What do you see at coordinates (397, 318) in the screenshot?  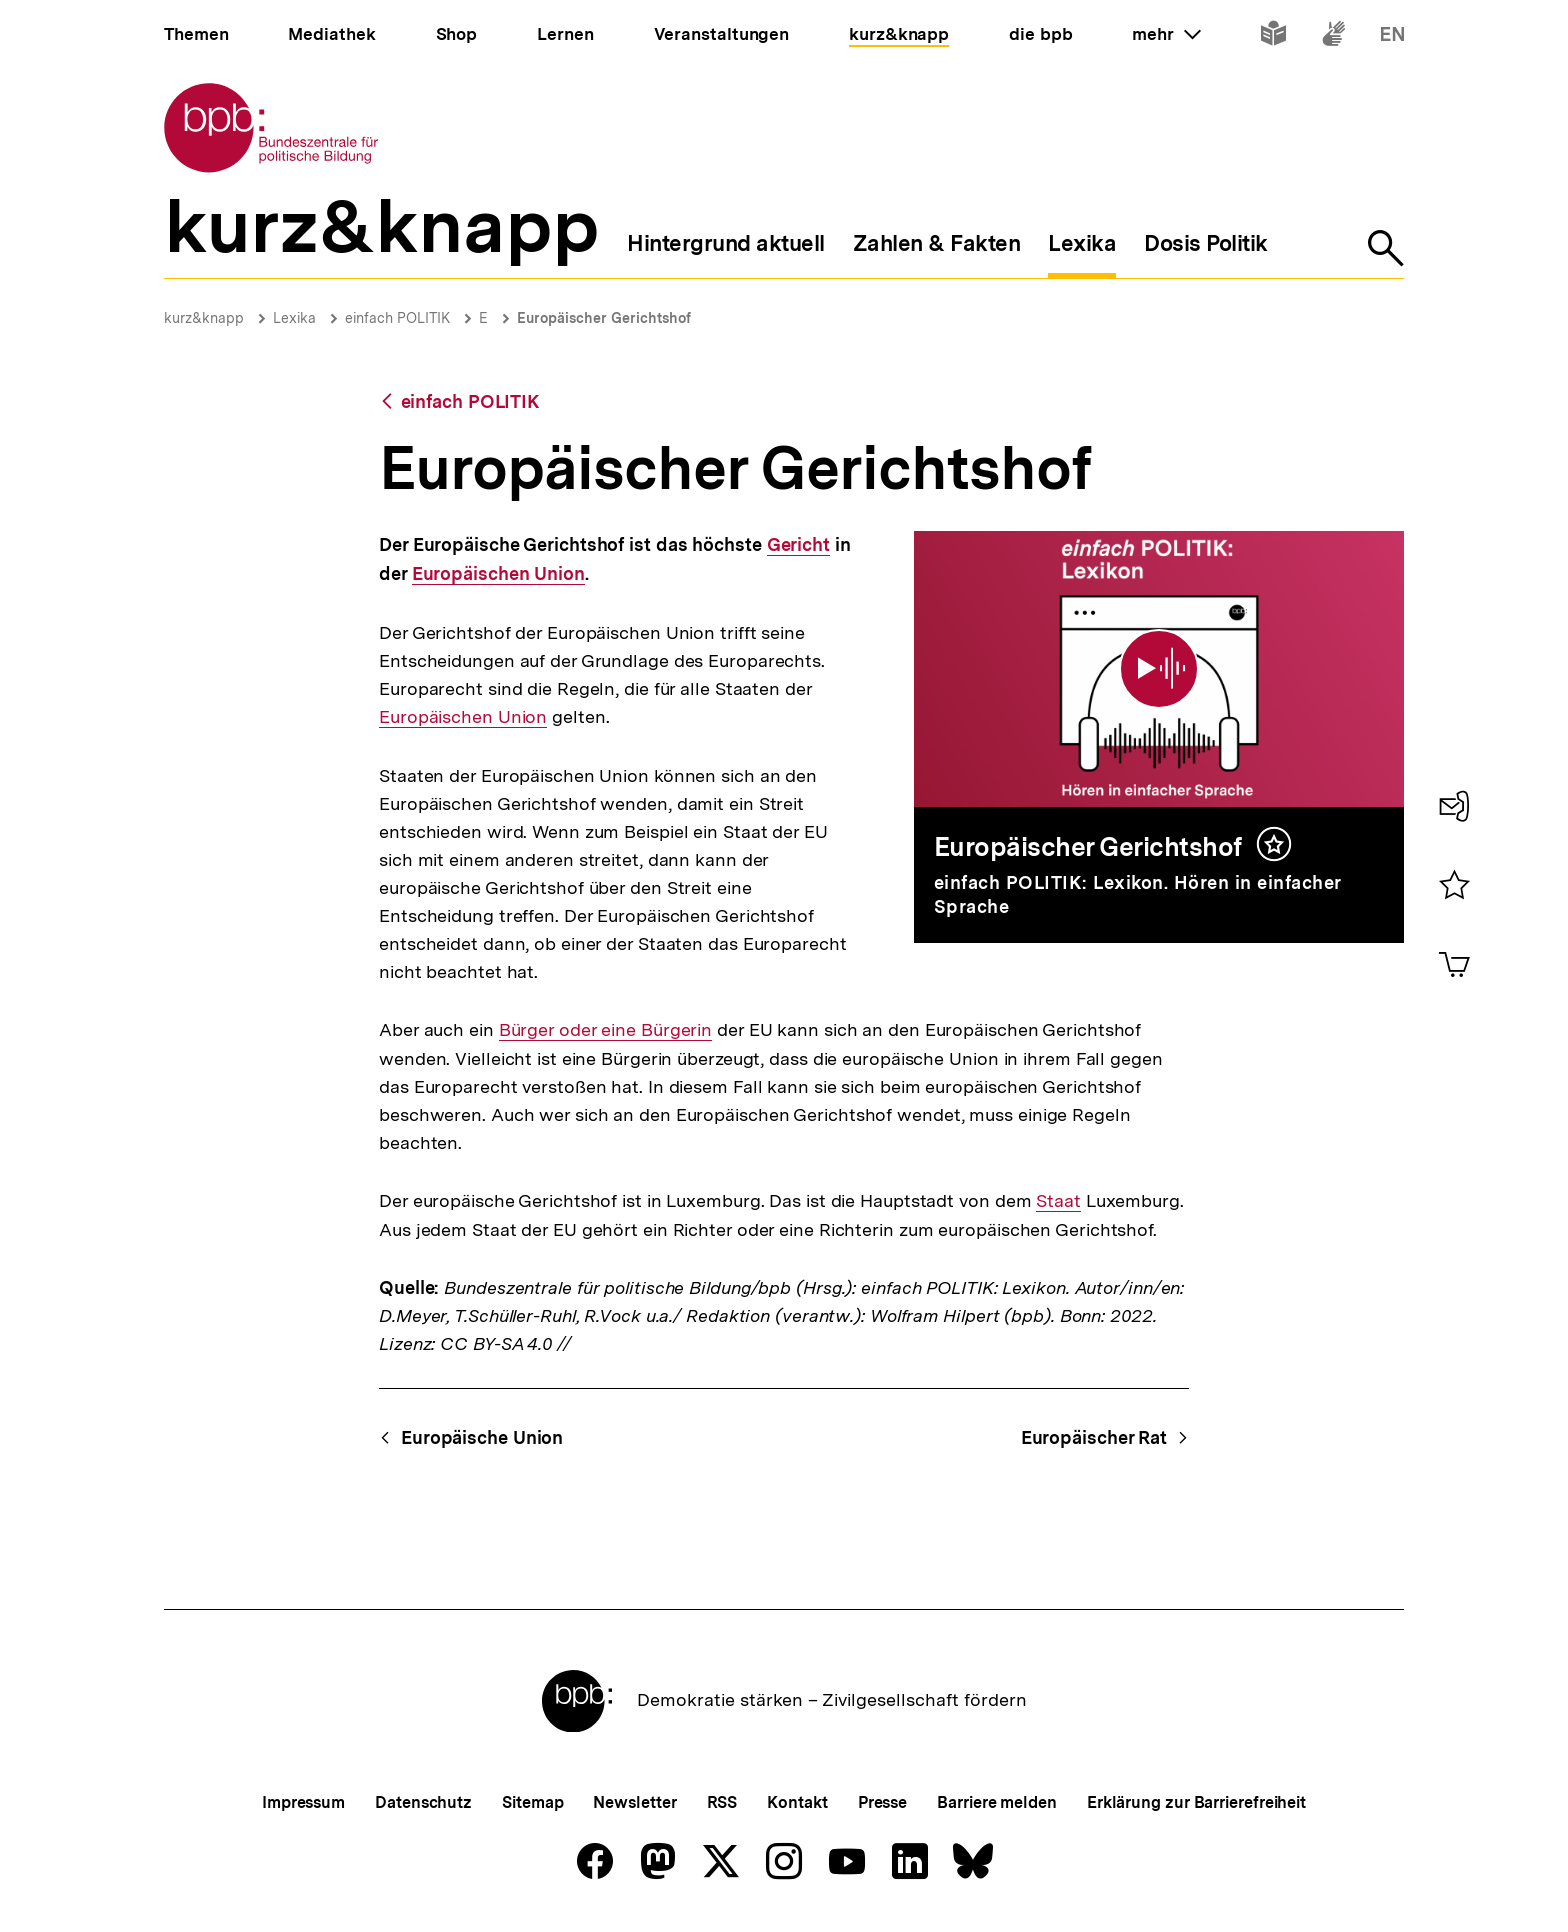 I see `einfach POLITIK` at bounding box center [397, 318].